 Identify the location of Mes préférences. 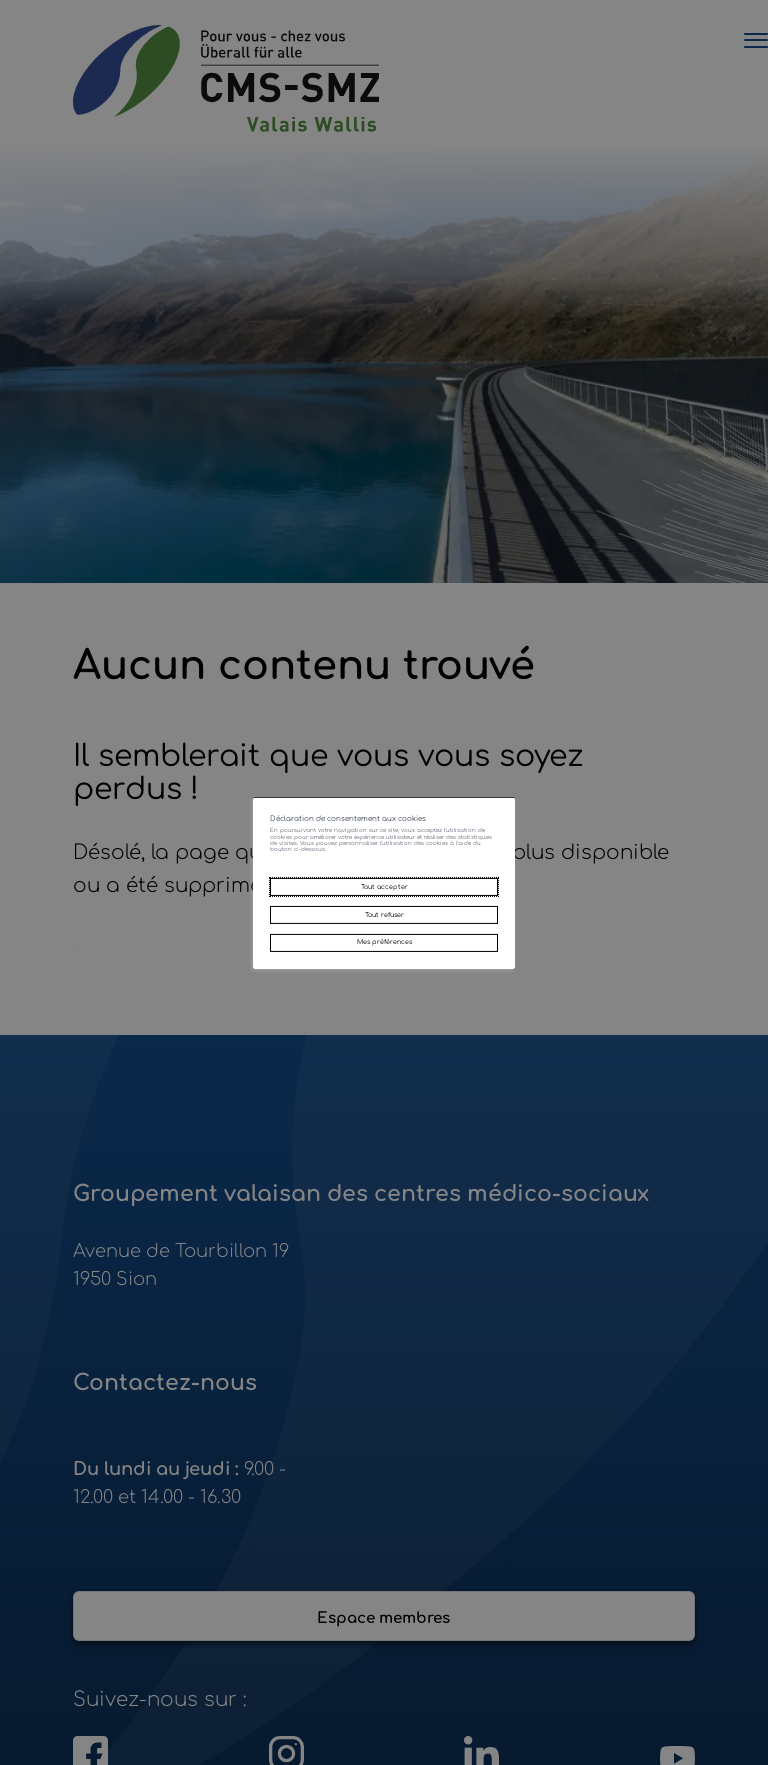
(383, 990).